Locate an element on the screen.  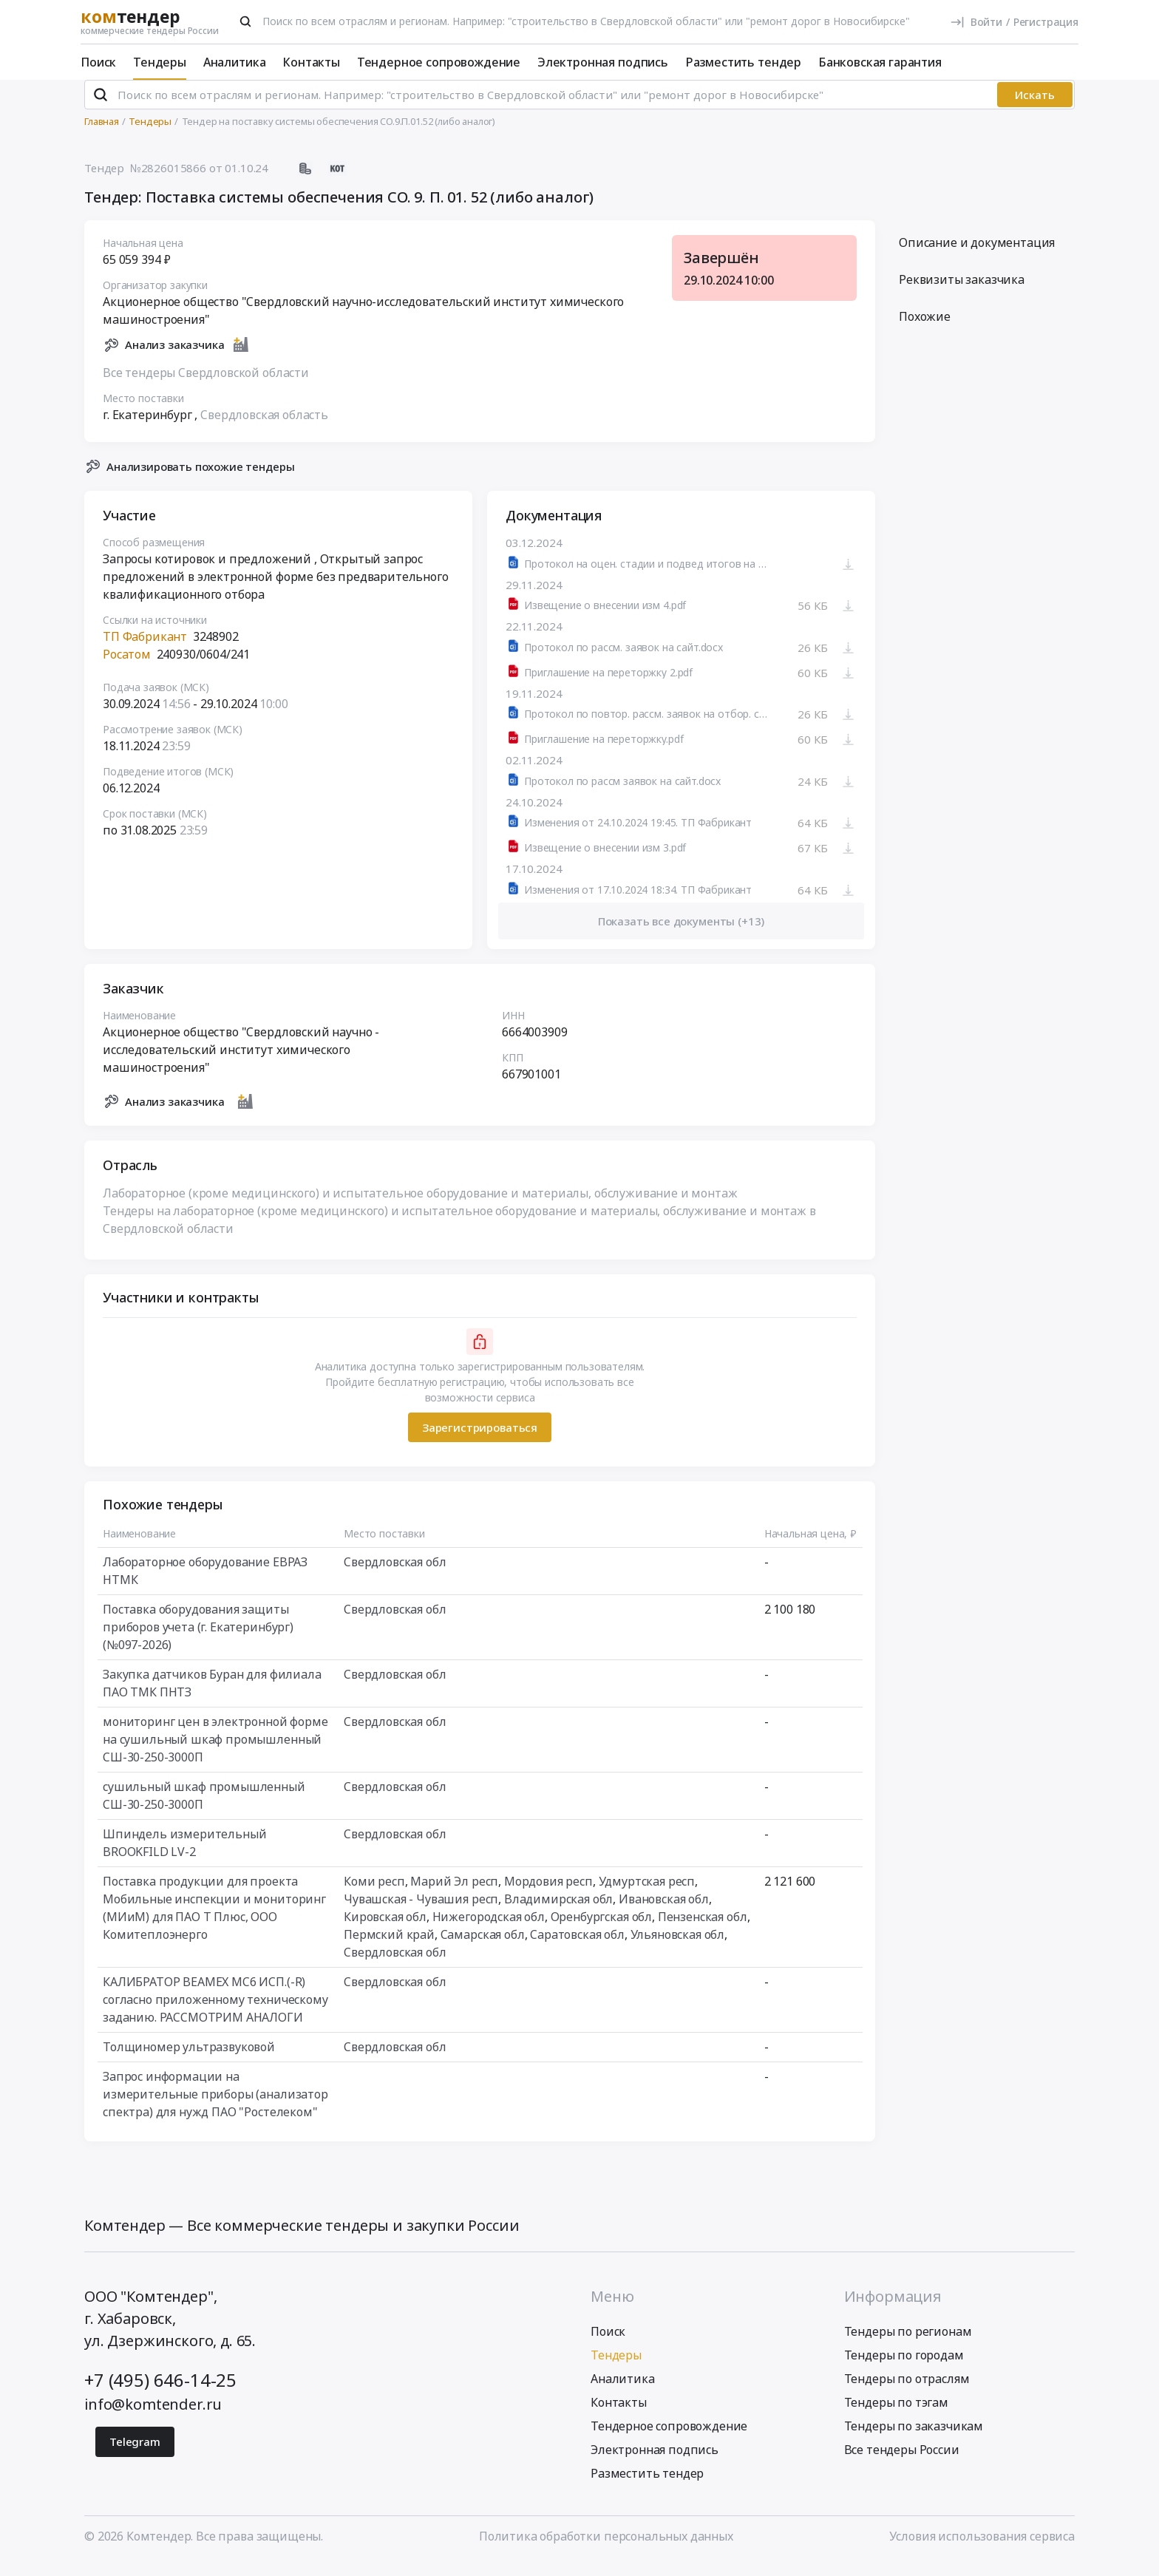
мониторинг цен в электронной форме на сушильный шкаф промышленный СШ-30-250-3000П is located at coordinates (215, 1752).